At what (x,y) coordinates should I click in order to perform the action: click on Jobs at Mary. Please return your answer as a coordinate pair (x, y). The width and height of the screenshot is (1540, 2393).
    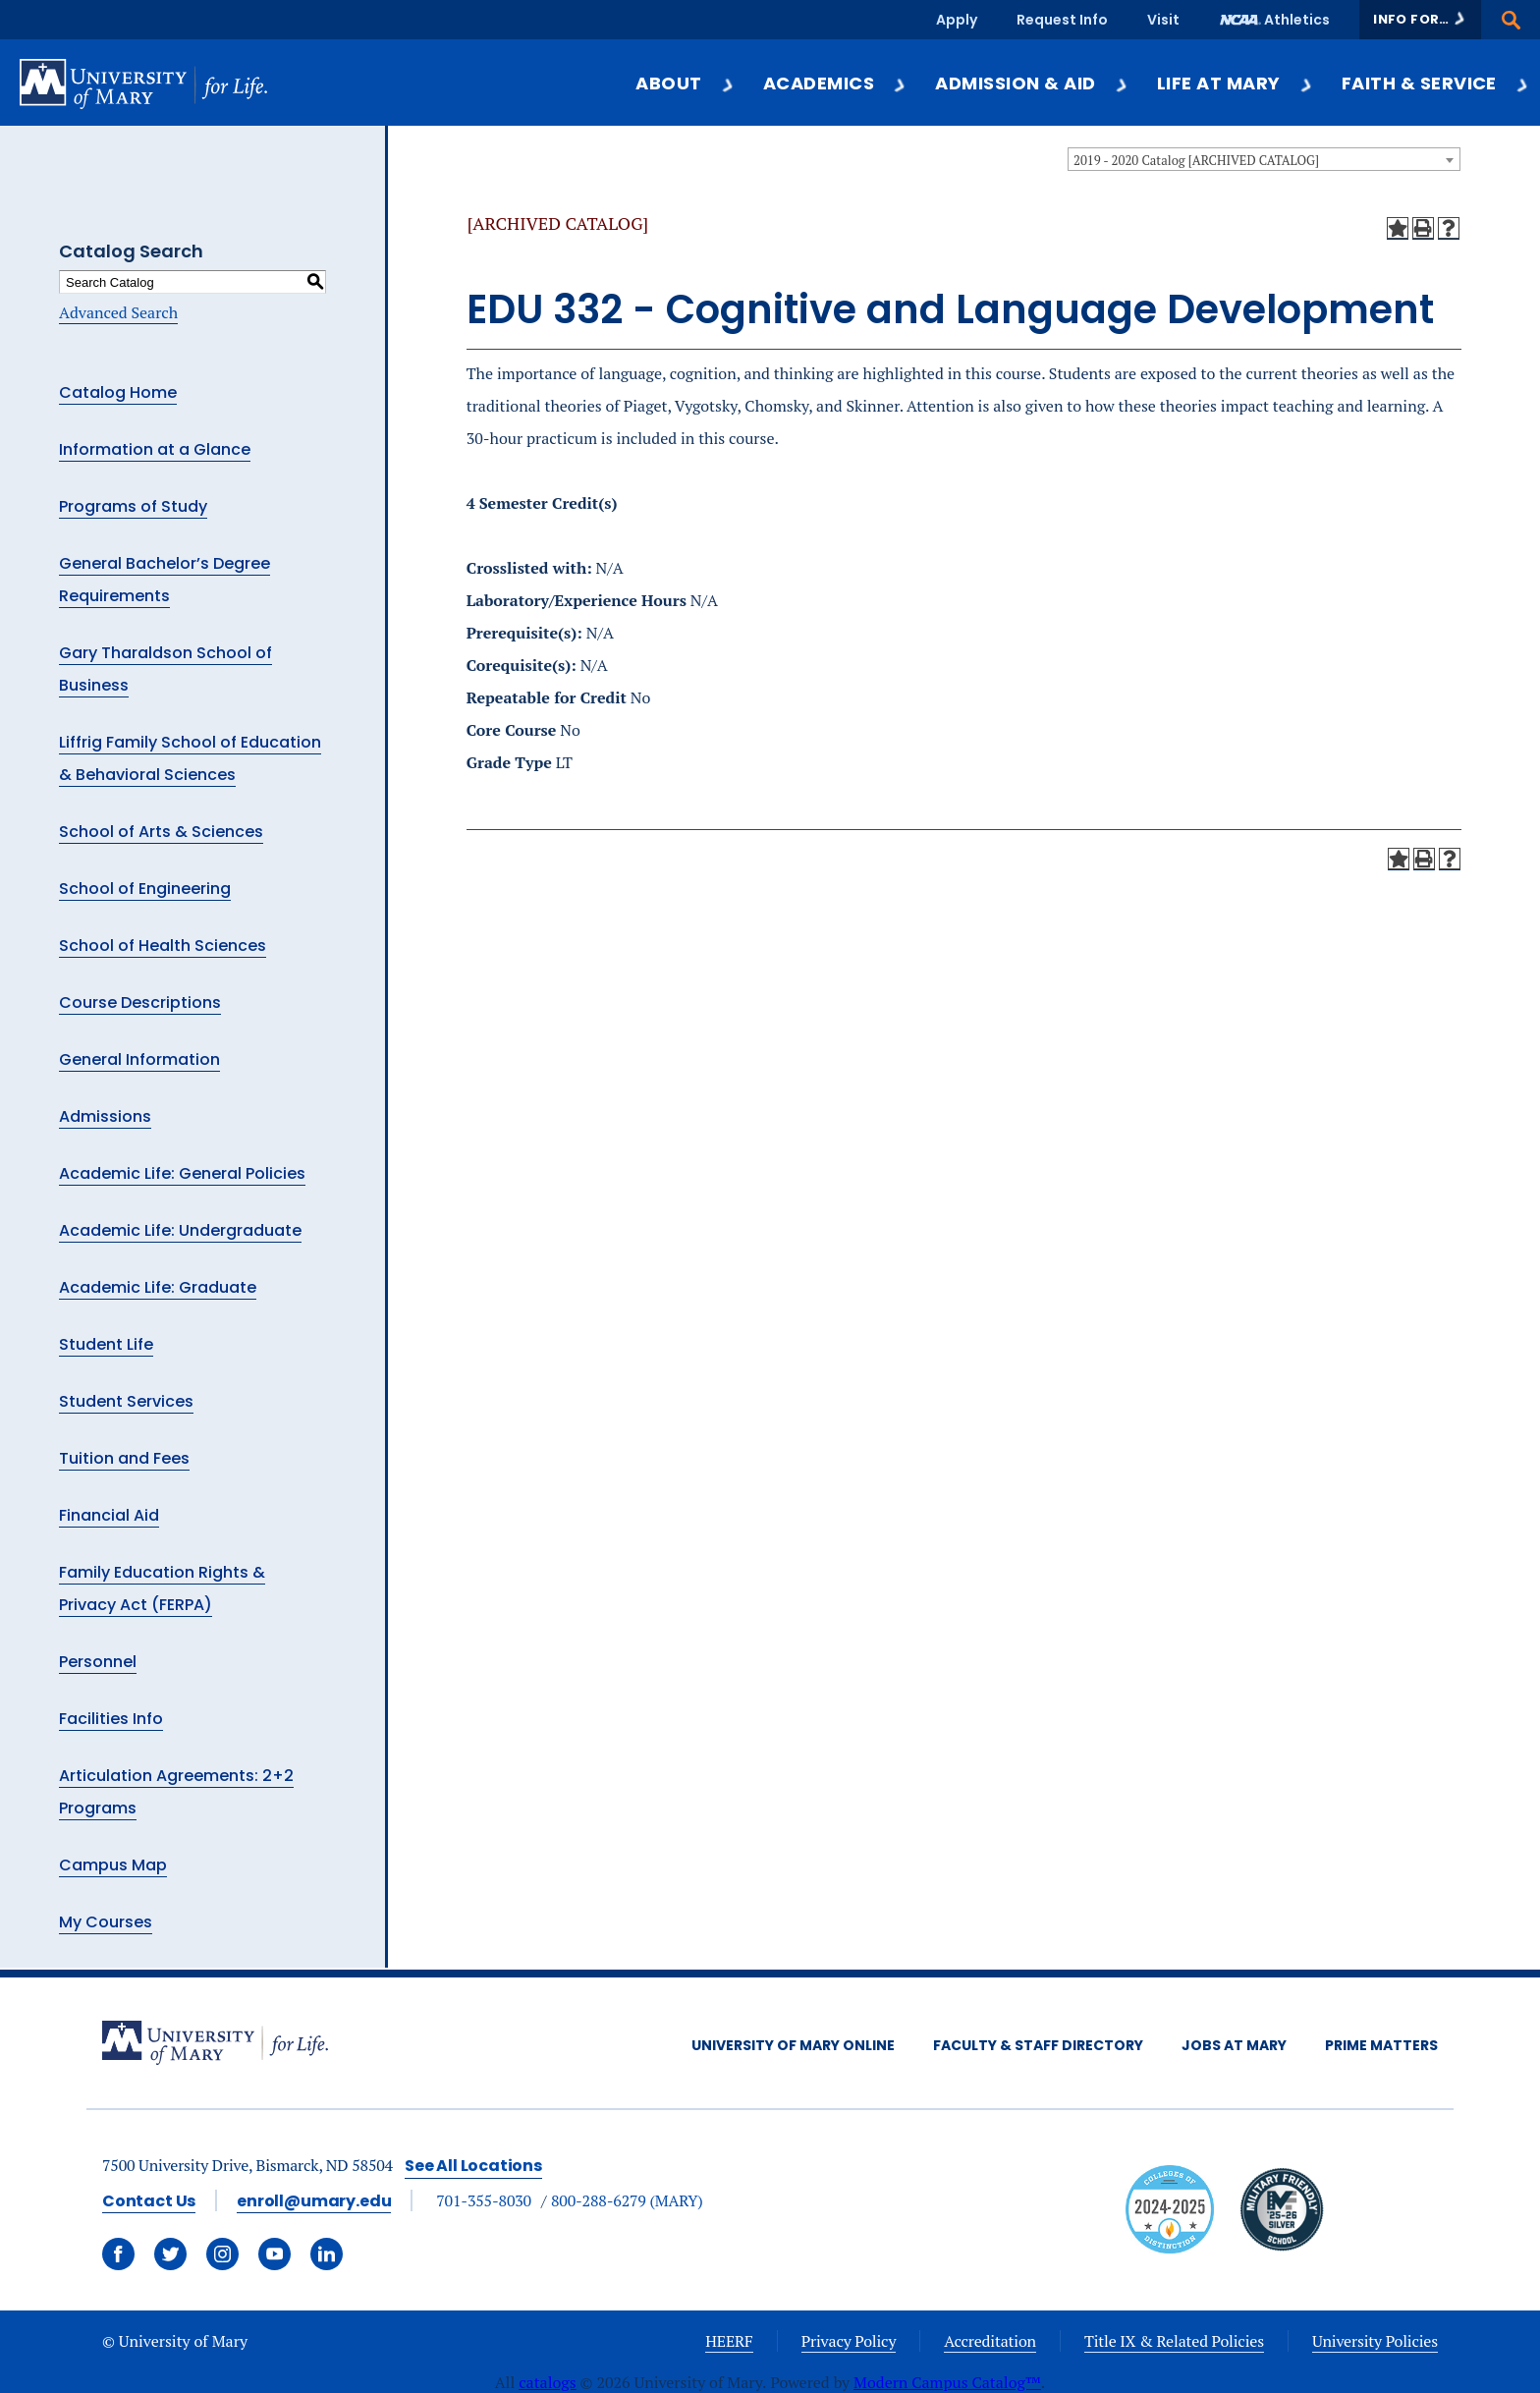
    Looking at the image, I should click on (1234, 2045).